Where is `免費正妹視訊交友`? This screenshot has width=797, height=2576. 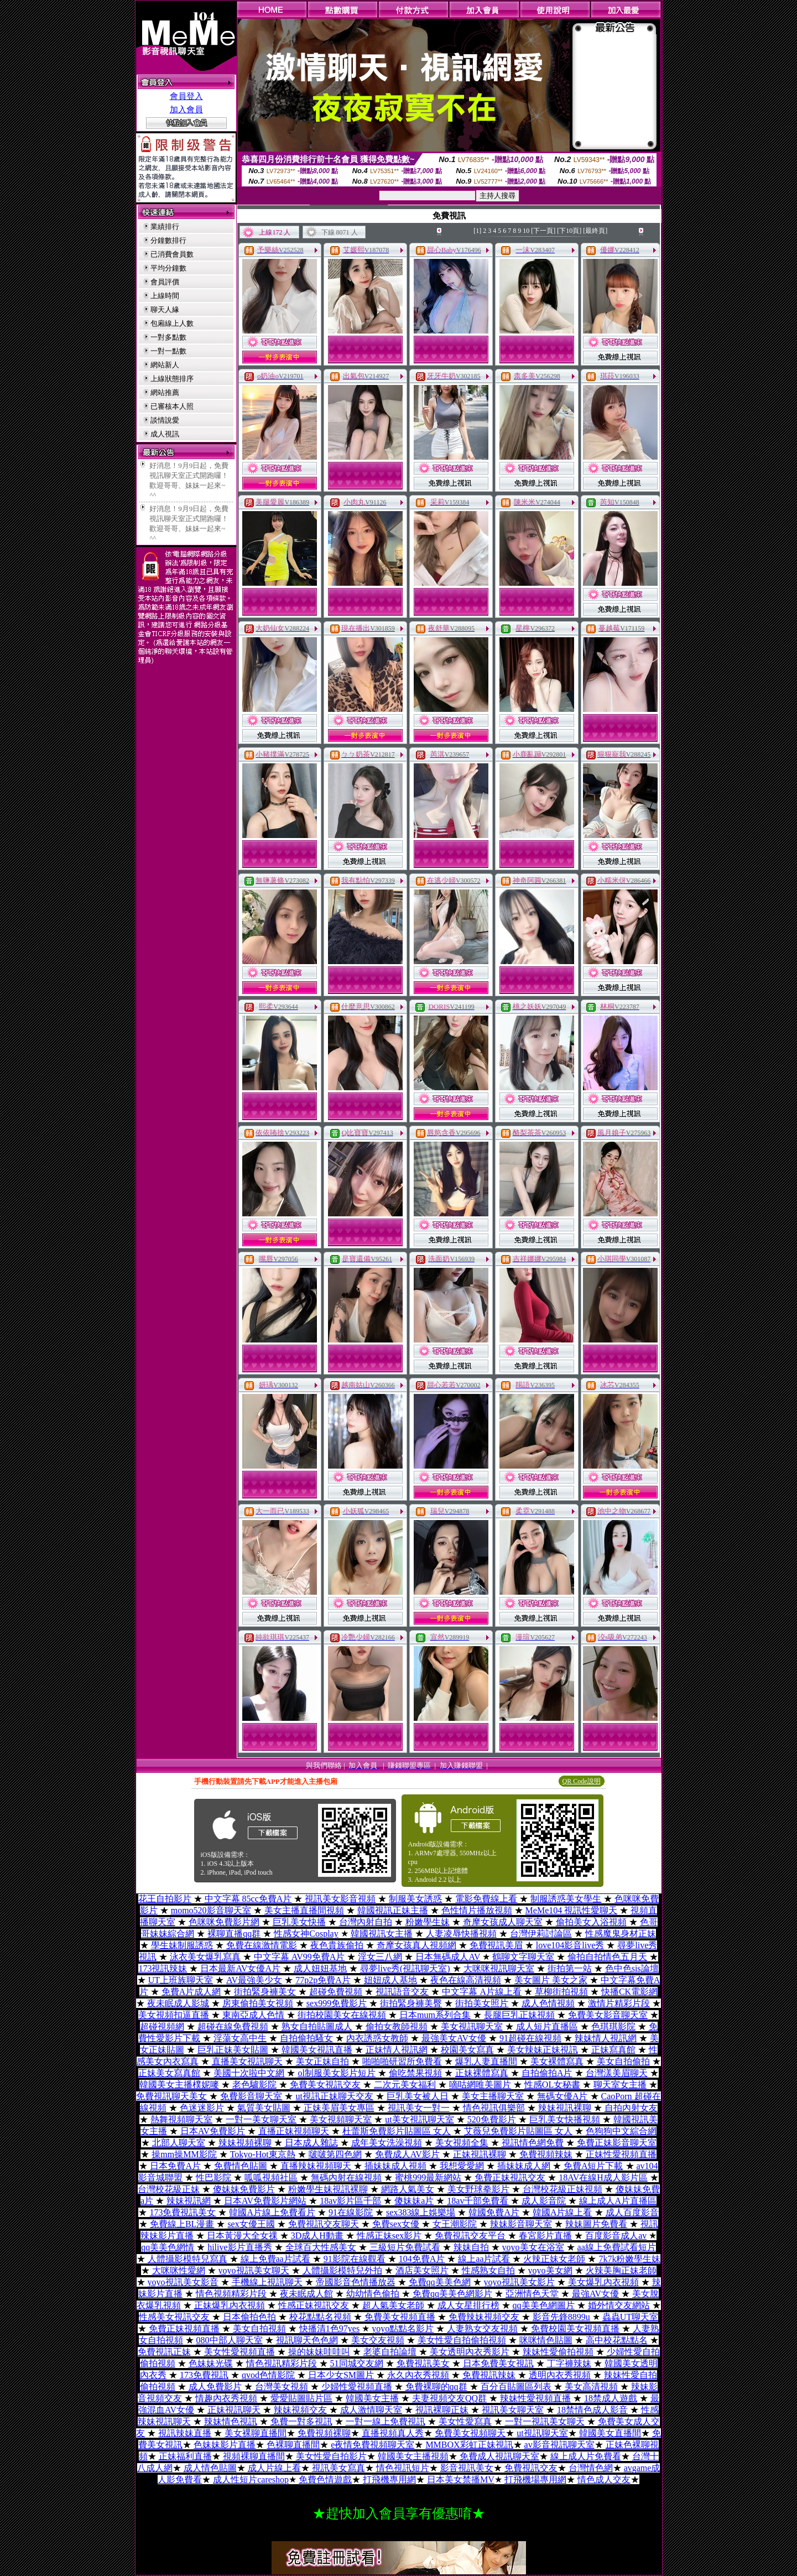 免費正妹視訊交友 is located at coordinates (510, 2177).